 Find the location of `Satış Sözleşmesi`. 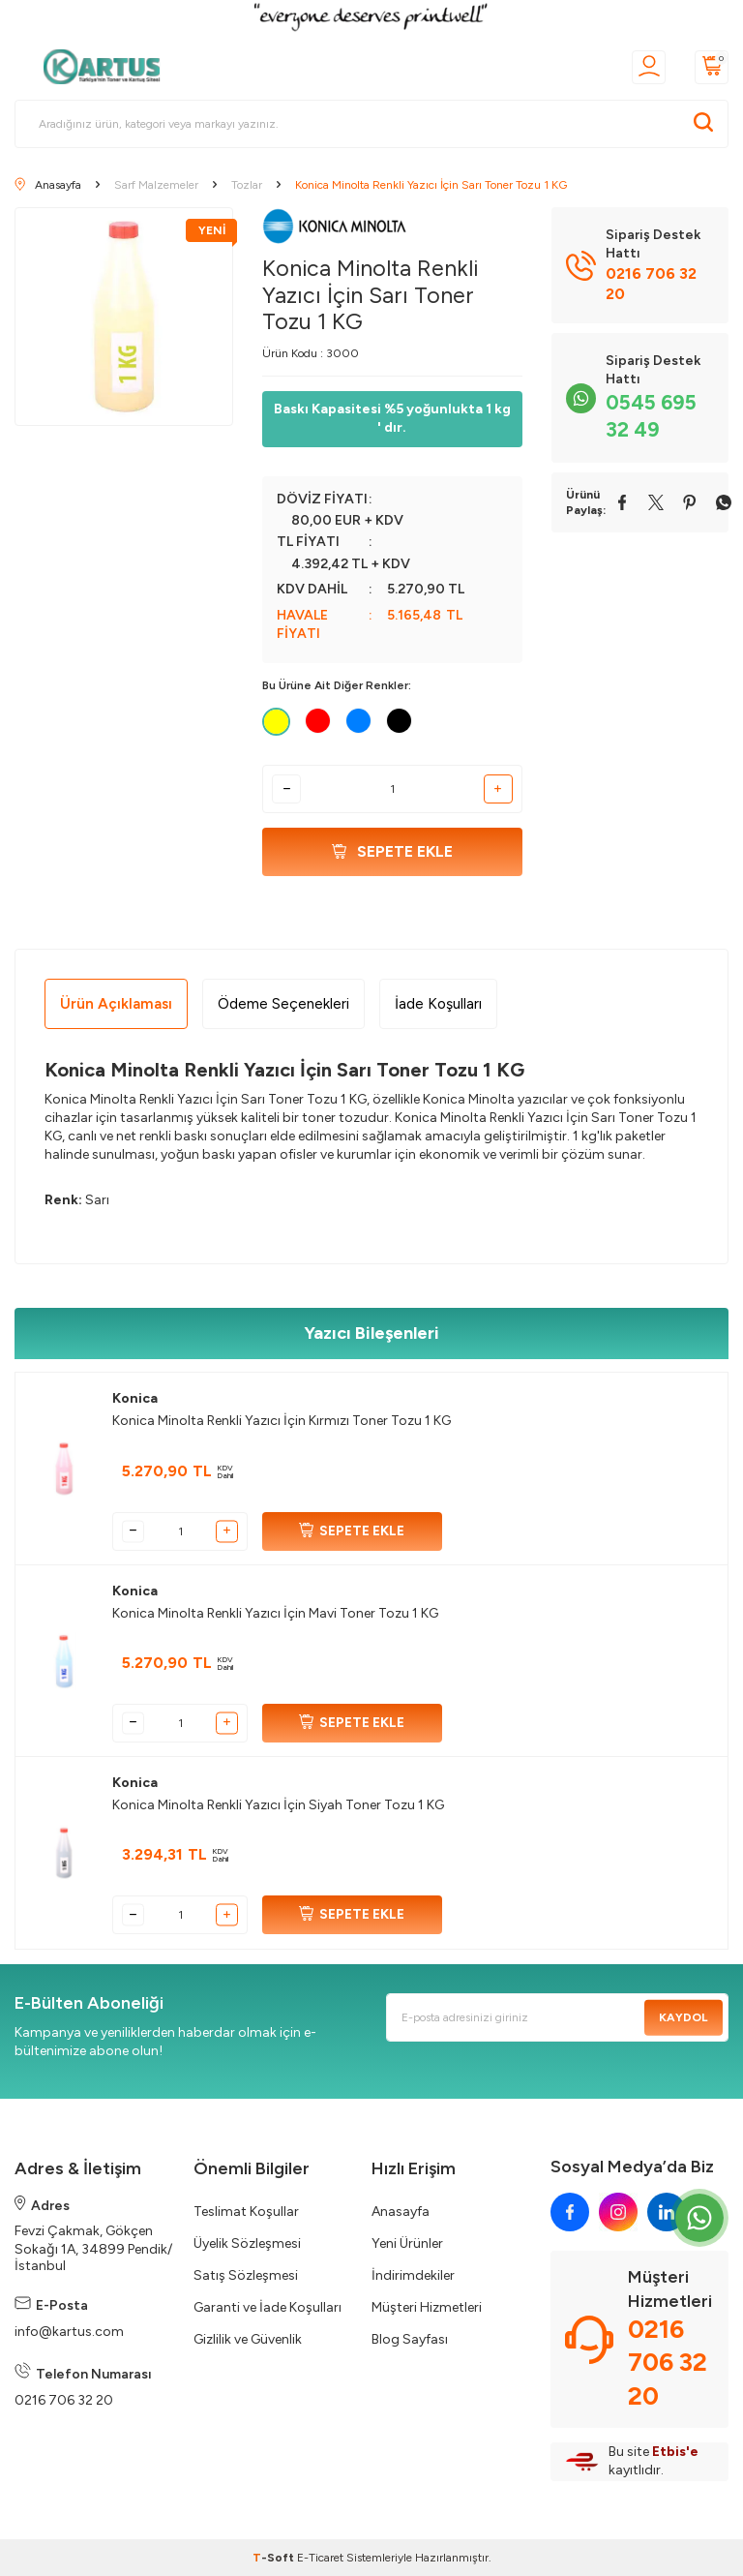

Satış Sözleşmesi is located at coordinates (245, 2275).